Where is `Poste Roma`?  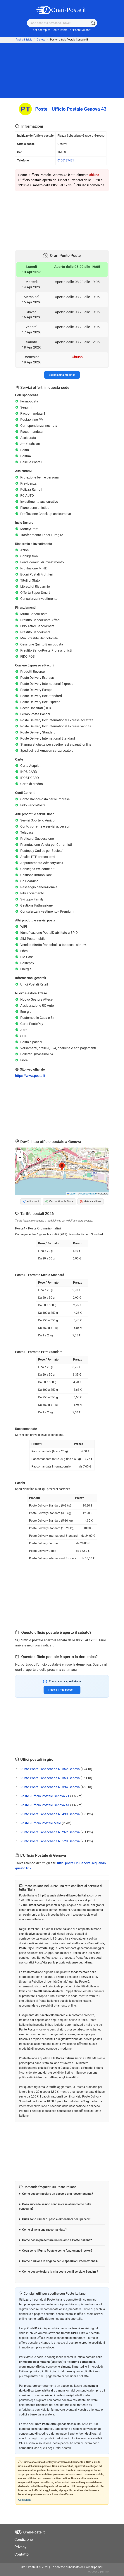
Poste Roma is located at coordinates (59, 30).